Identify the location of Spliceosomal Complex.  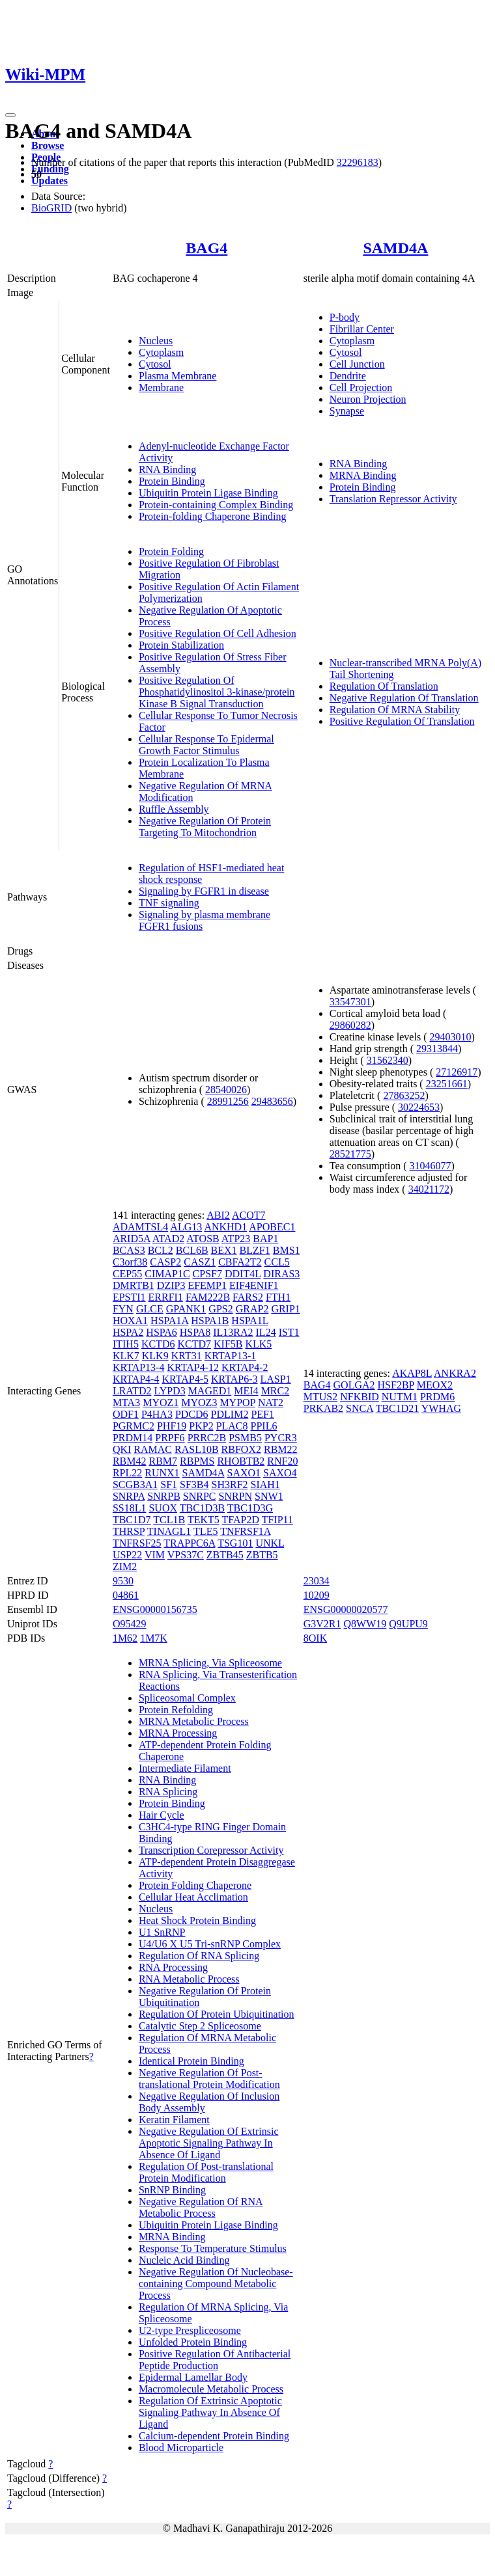
(187, 1697).